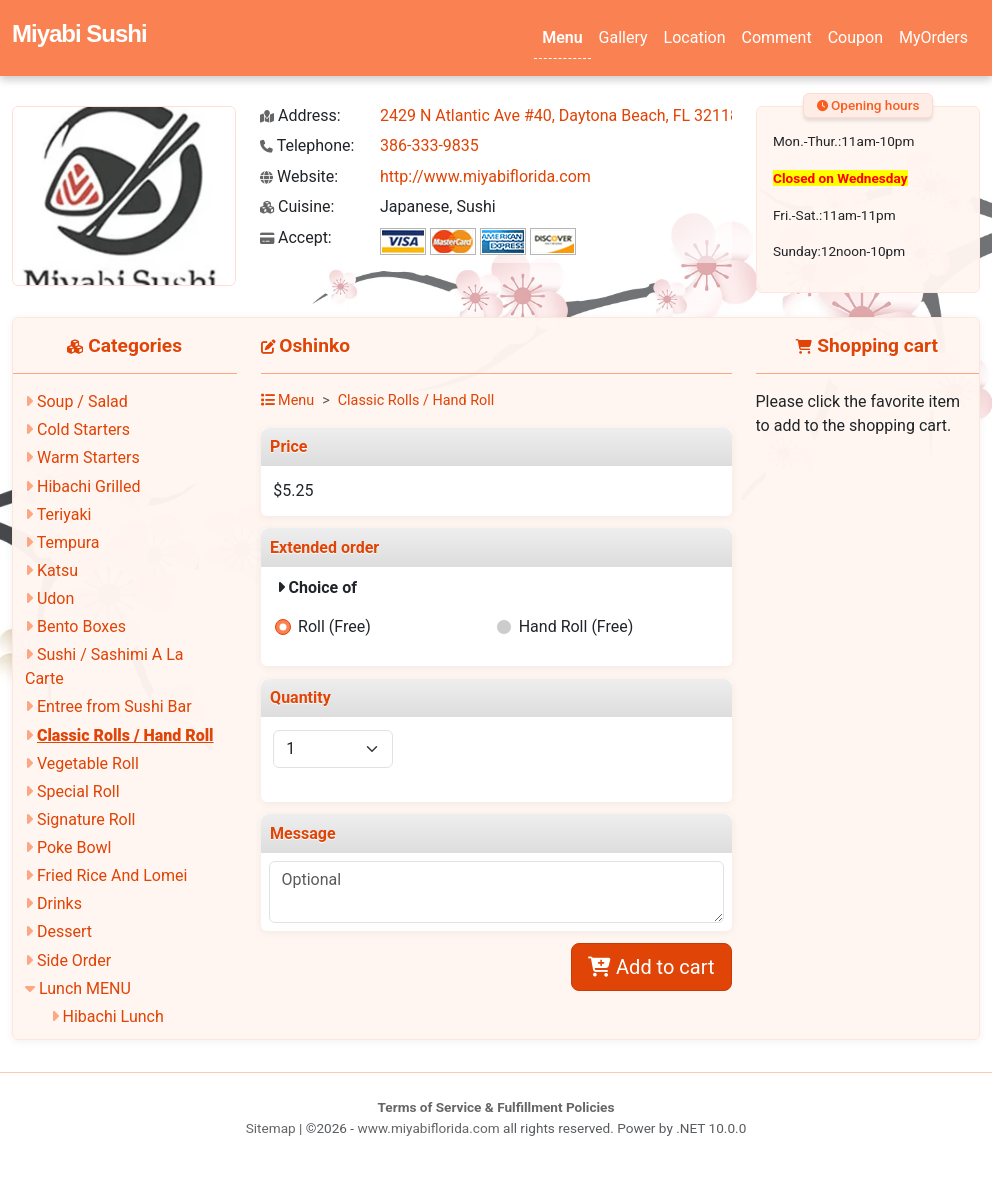  What do you see at coordinates (334, 626) in the screenshot?
I see `Roll` at bounding box center [334, 626].